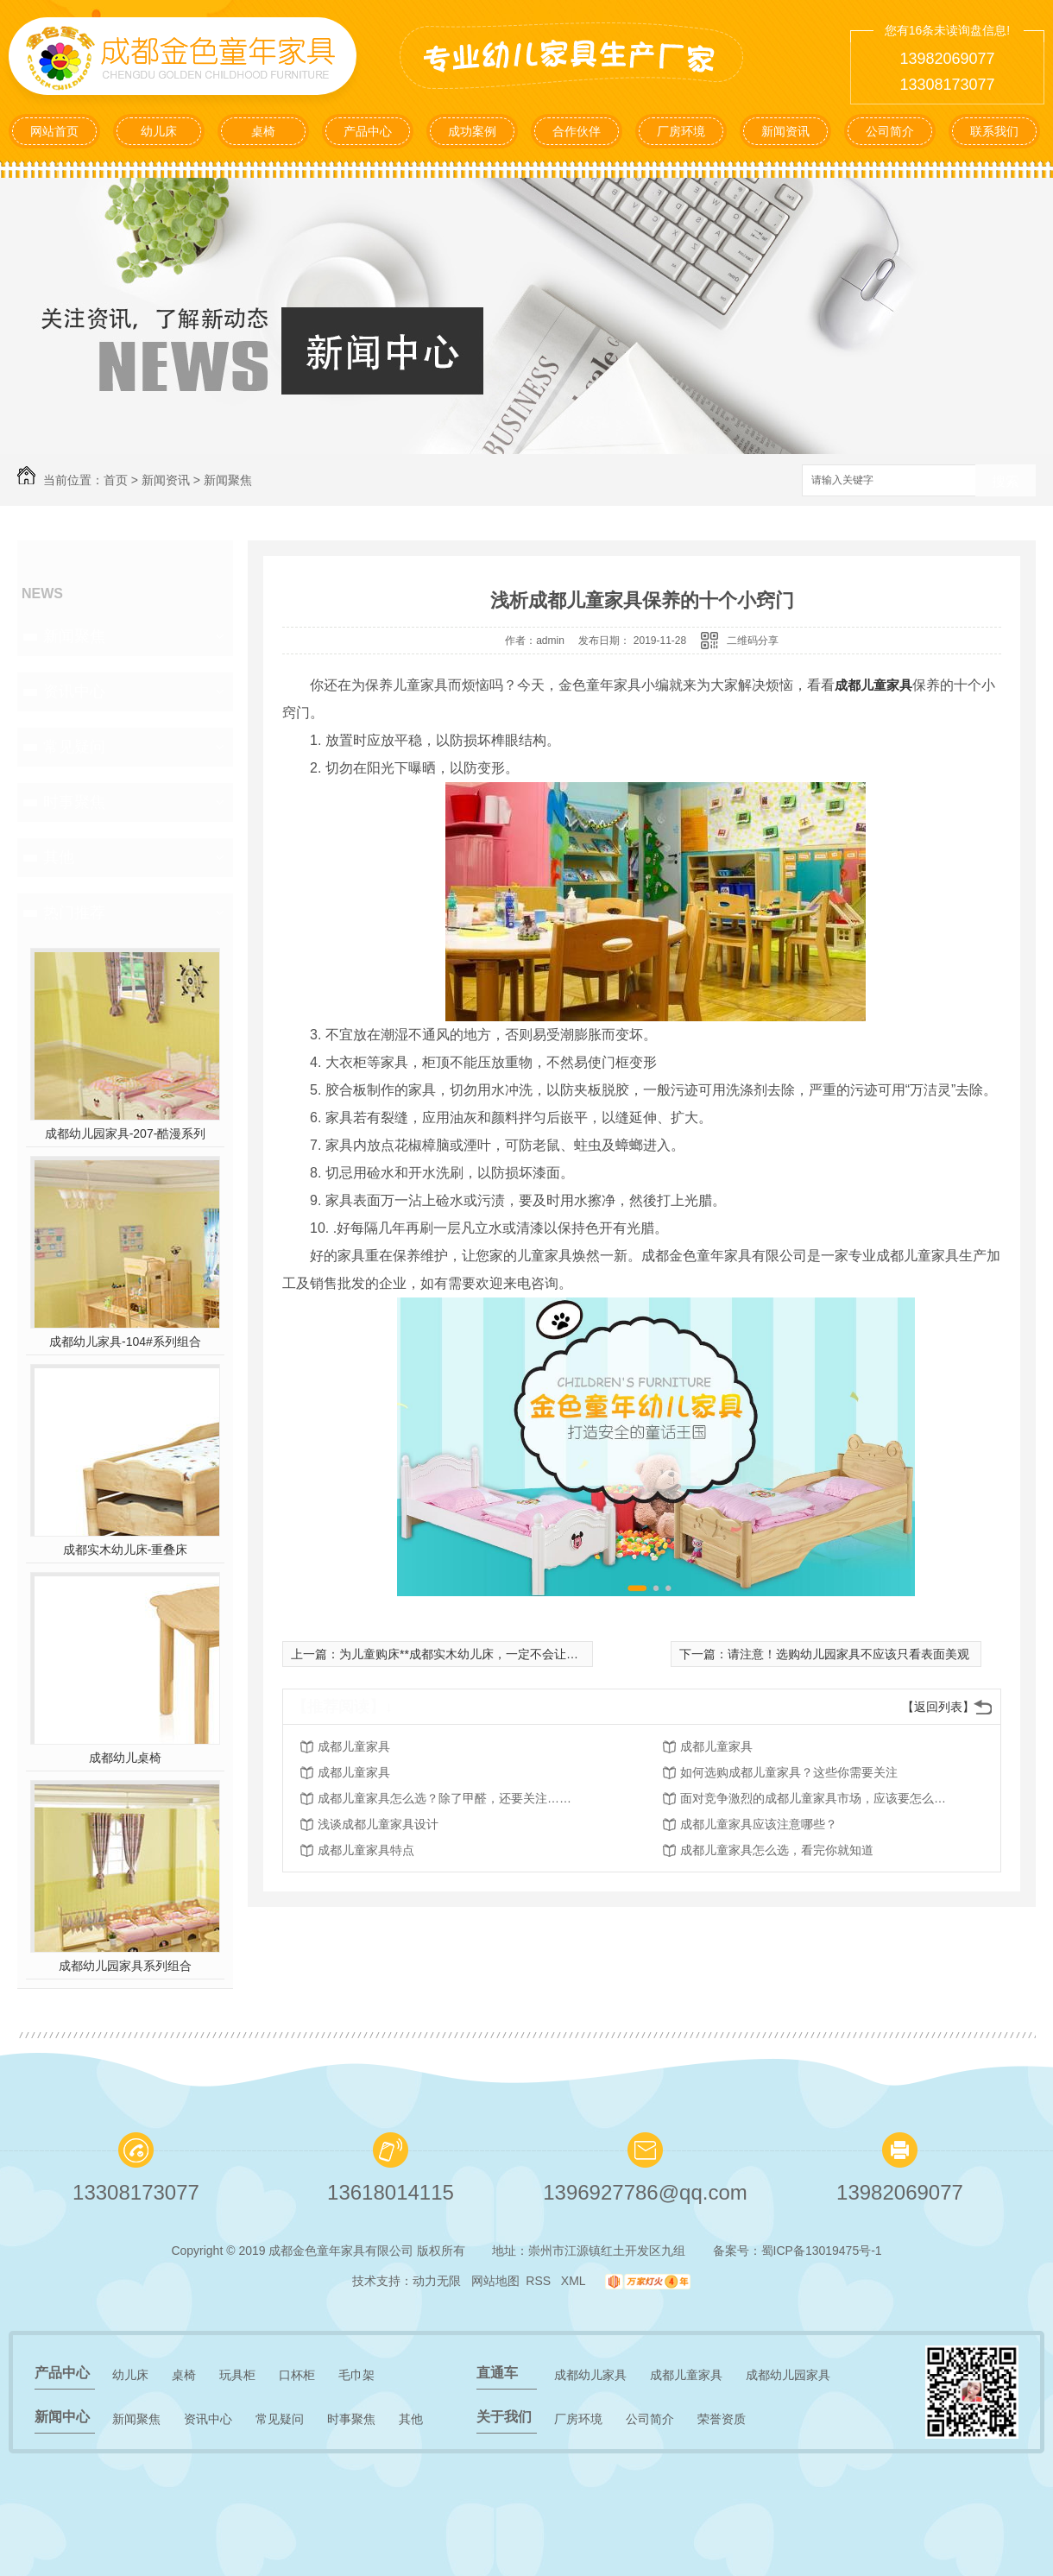  I want to click on 成都幼儿家具, so click(590, 2375).